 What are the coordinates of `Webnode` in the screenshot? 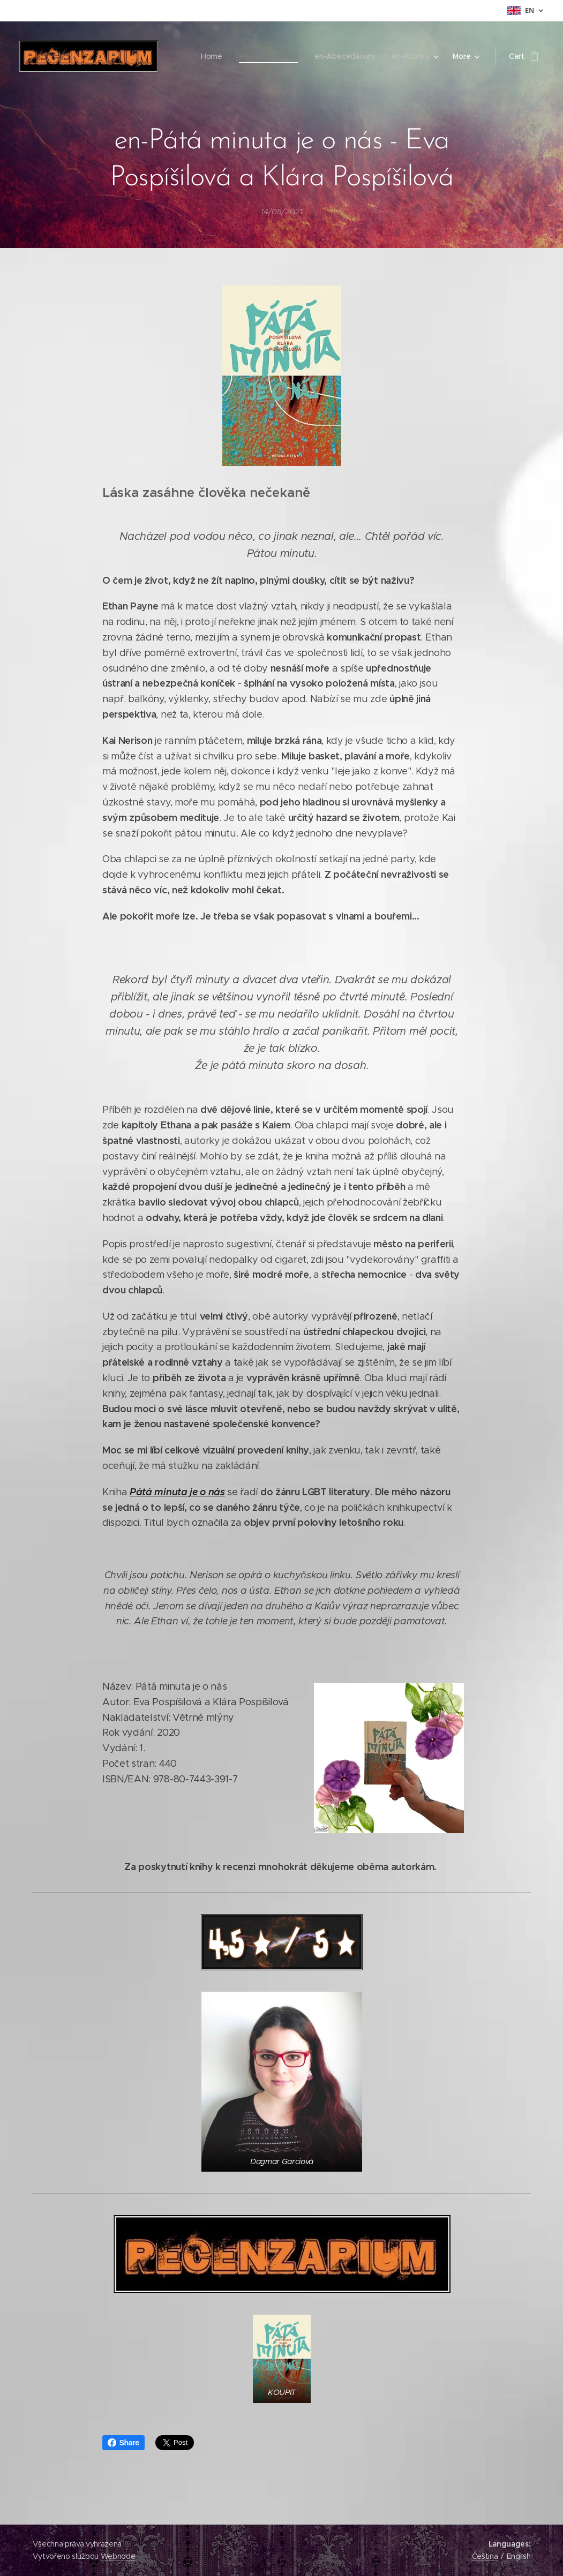 It's located at (118, 2556).